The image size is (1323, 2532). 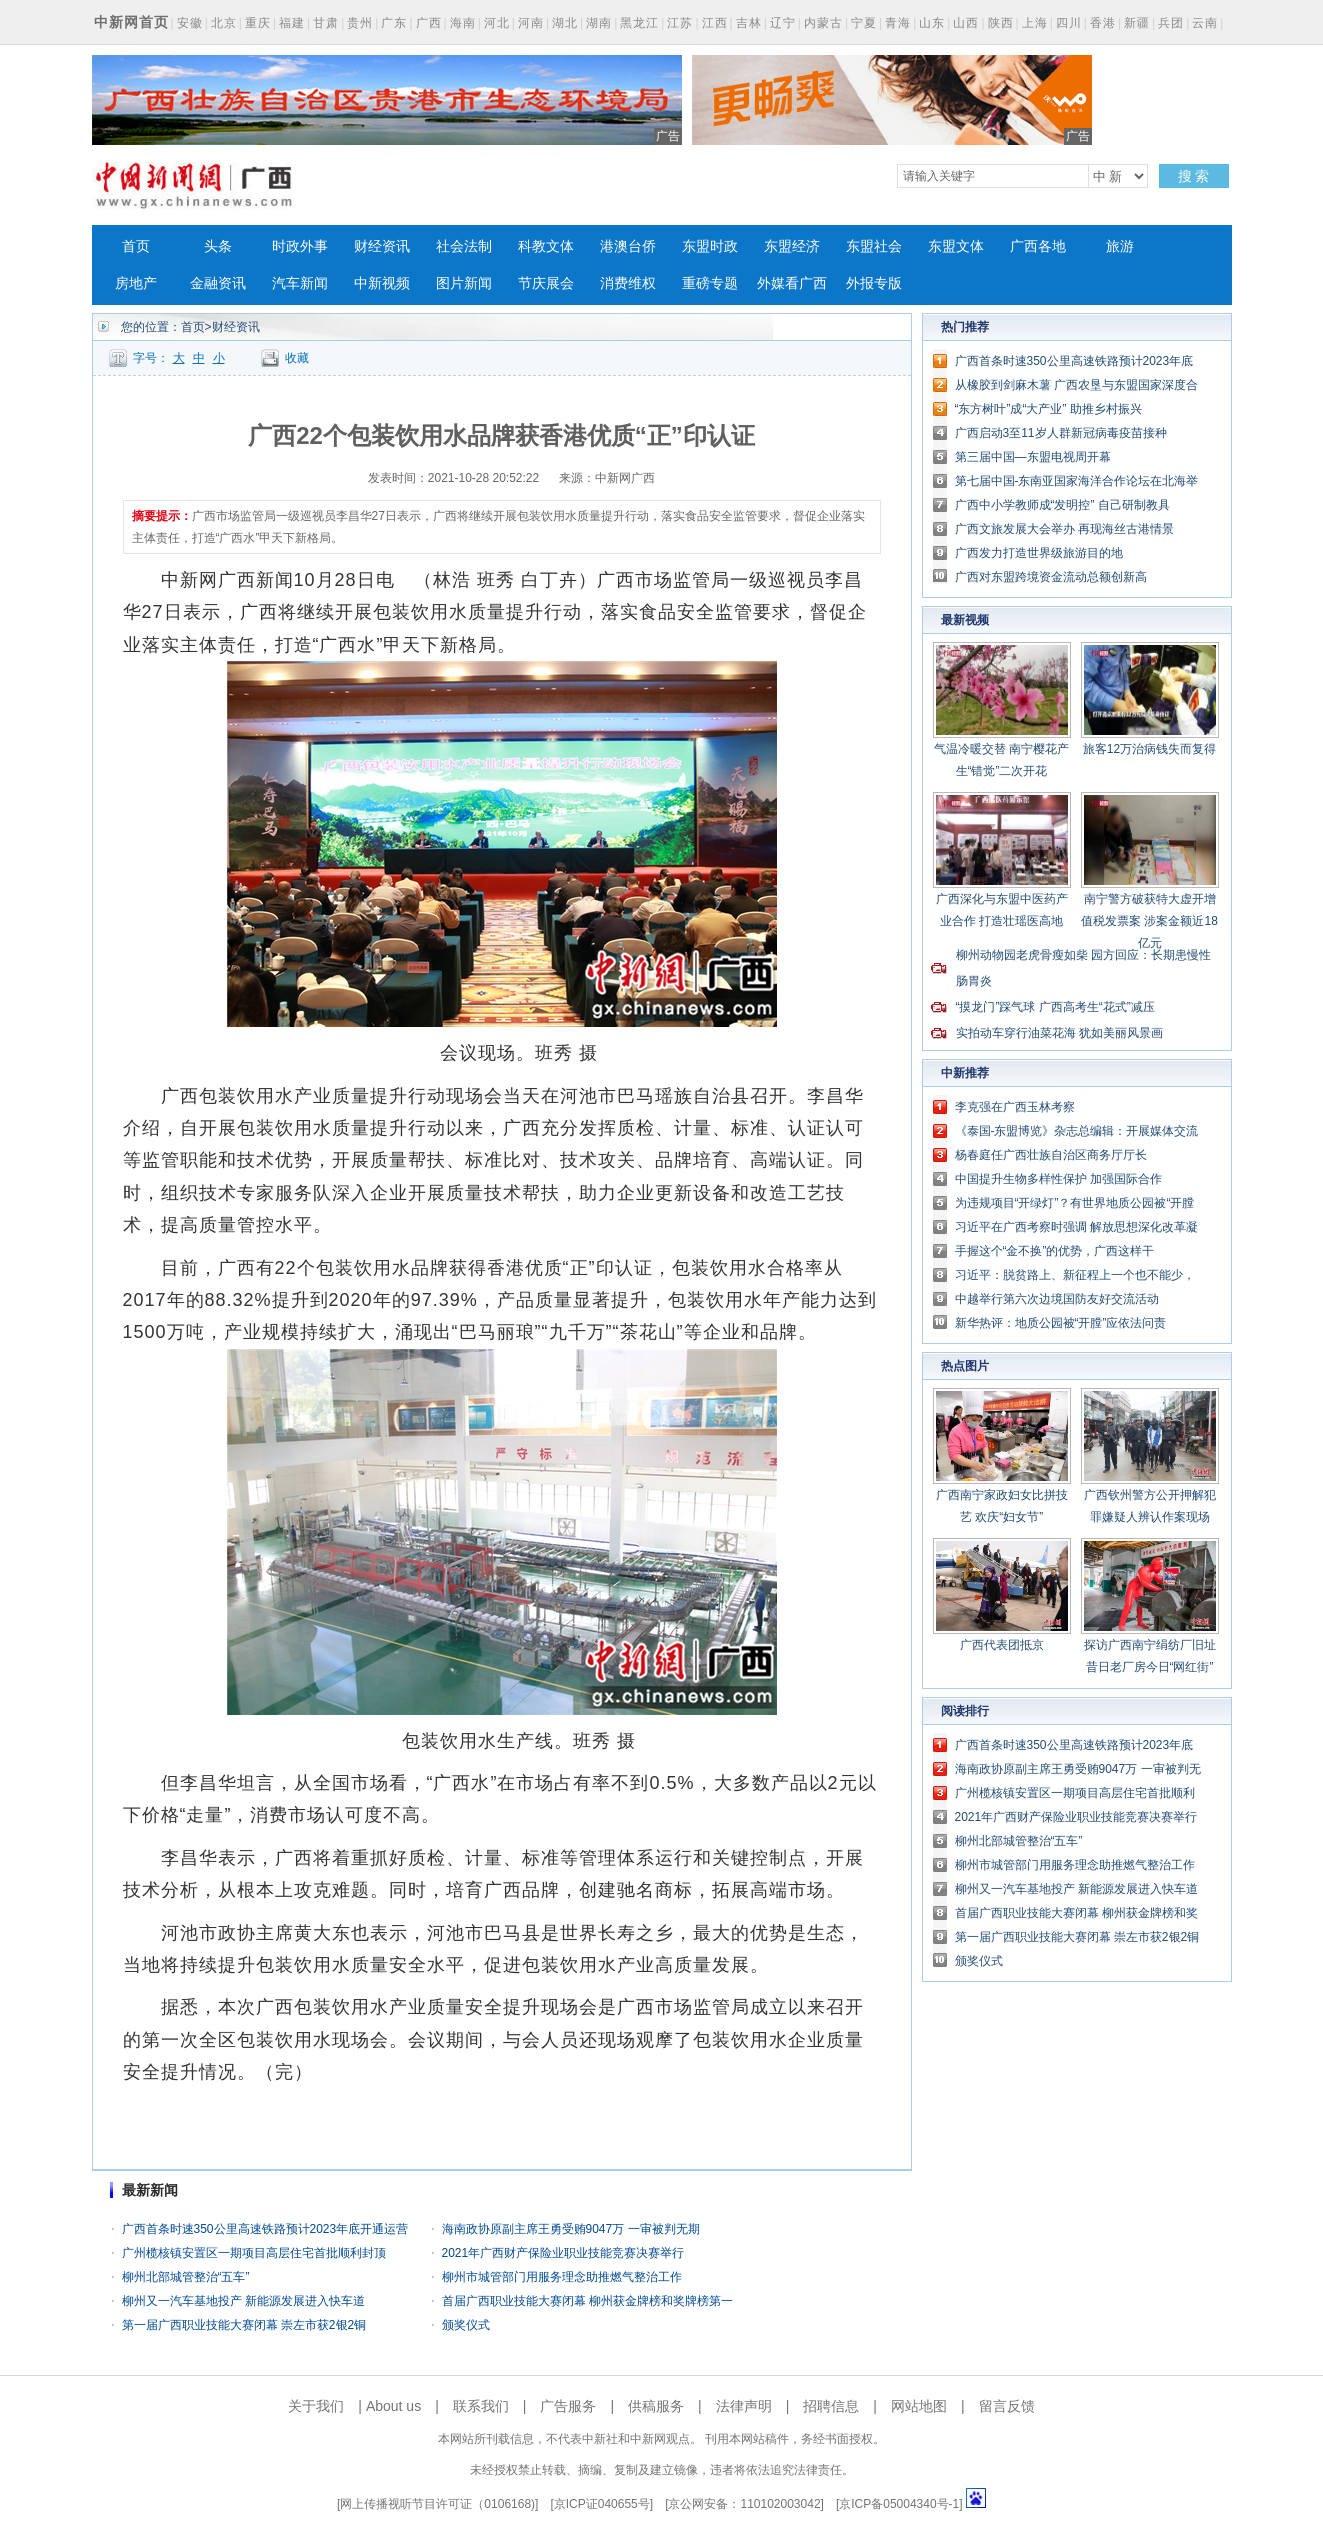 I want to click on 湖北, so click(x=565, y=23).